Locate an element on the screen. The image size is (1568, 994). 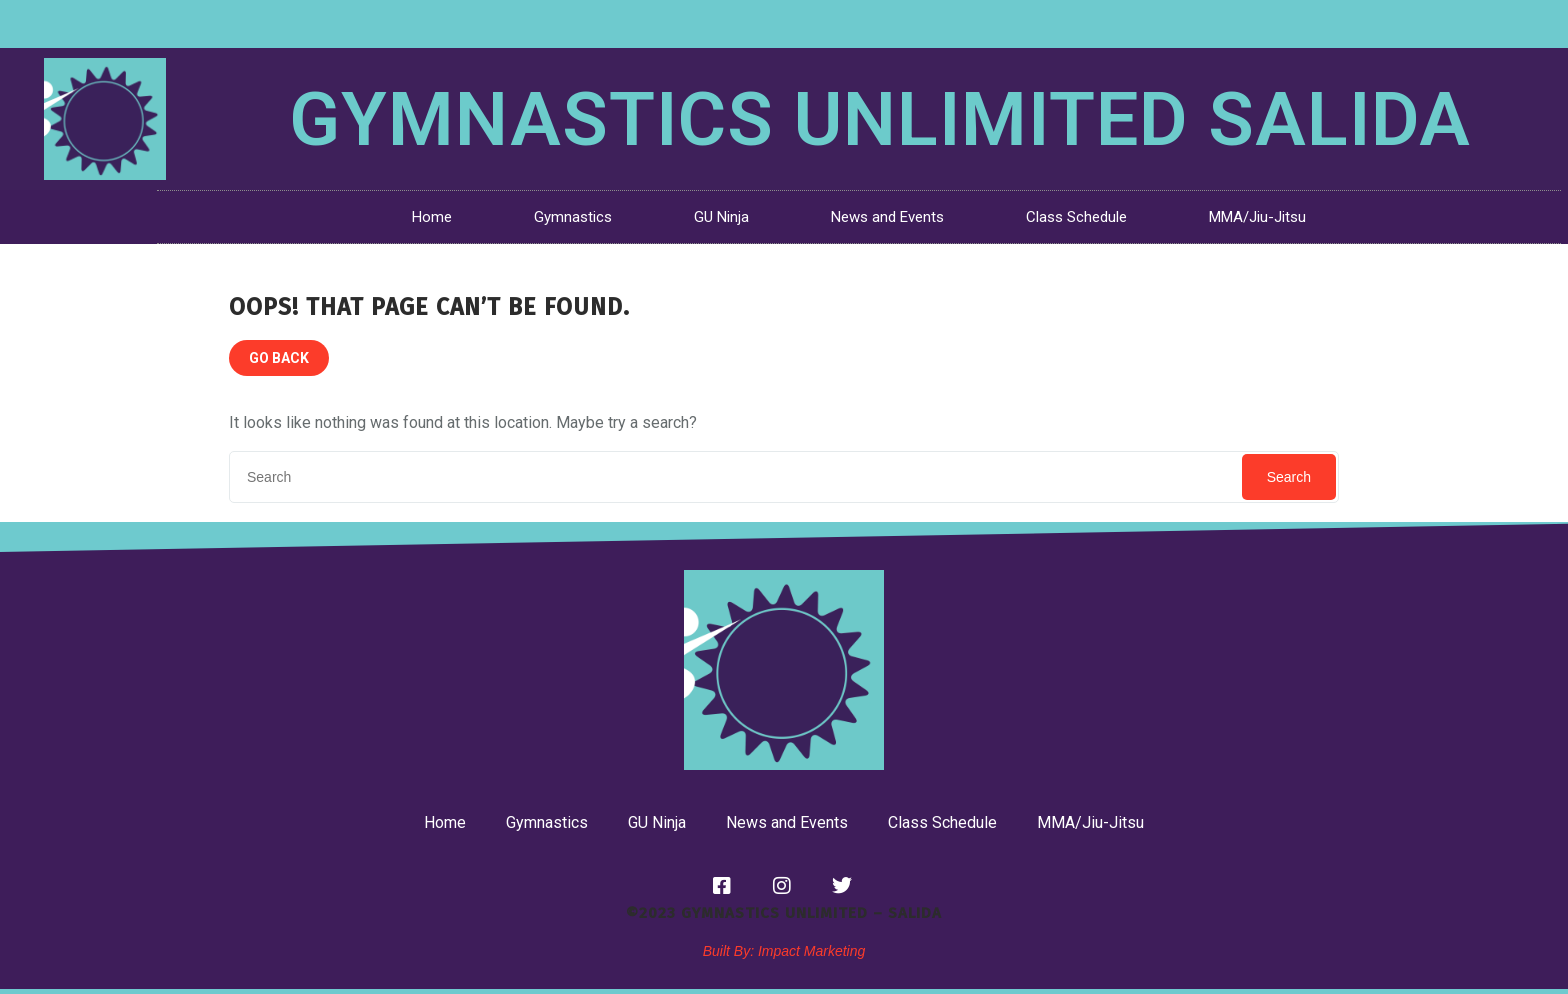
Home is located at coordinates (432, 217).